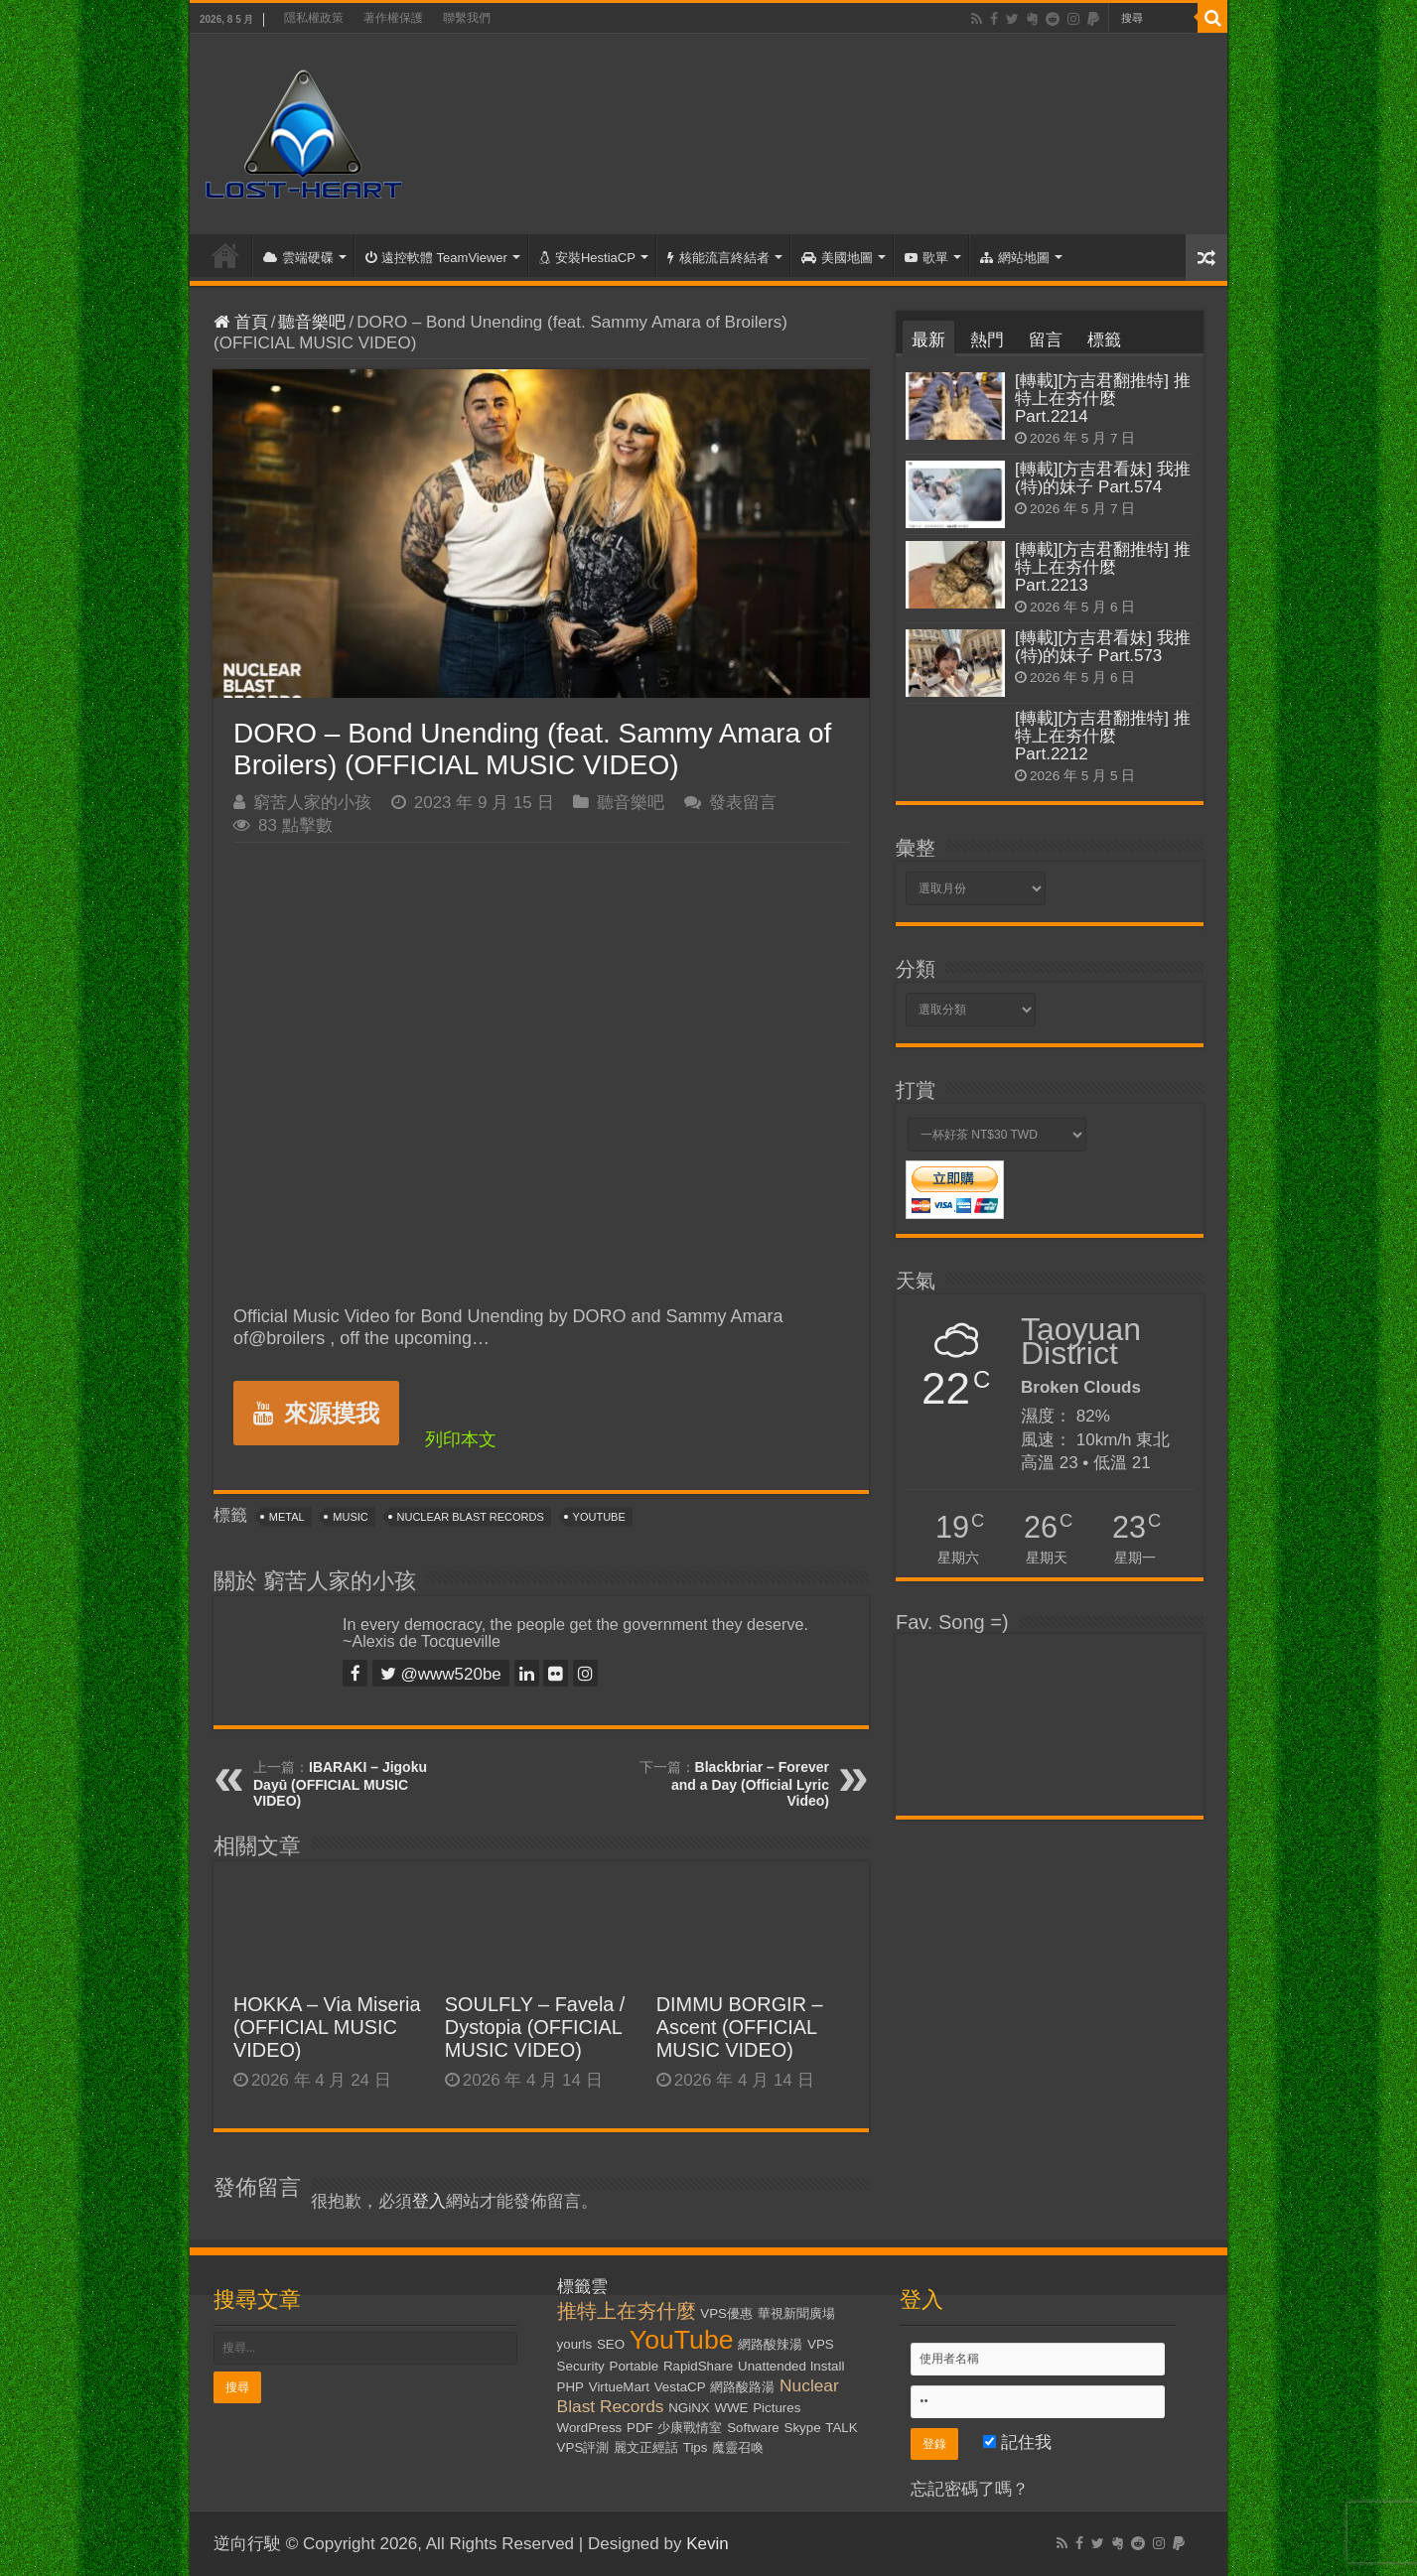 The width and height of the screenshot is (1417, 2576). Describe the element at coordinates (750, 1784) in the screenshot. I see `Blackbriar – Forever and a Day (Official Lyric Video)` at that location.